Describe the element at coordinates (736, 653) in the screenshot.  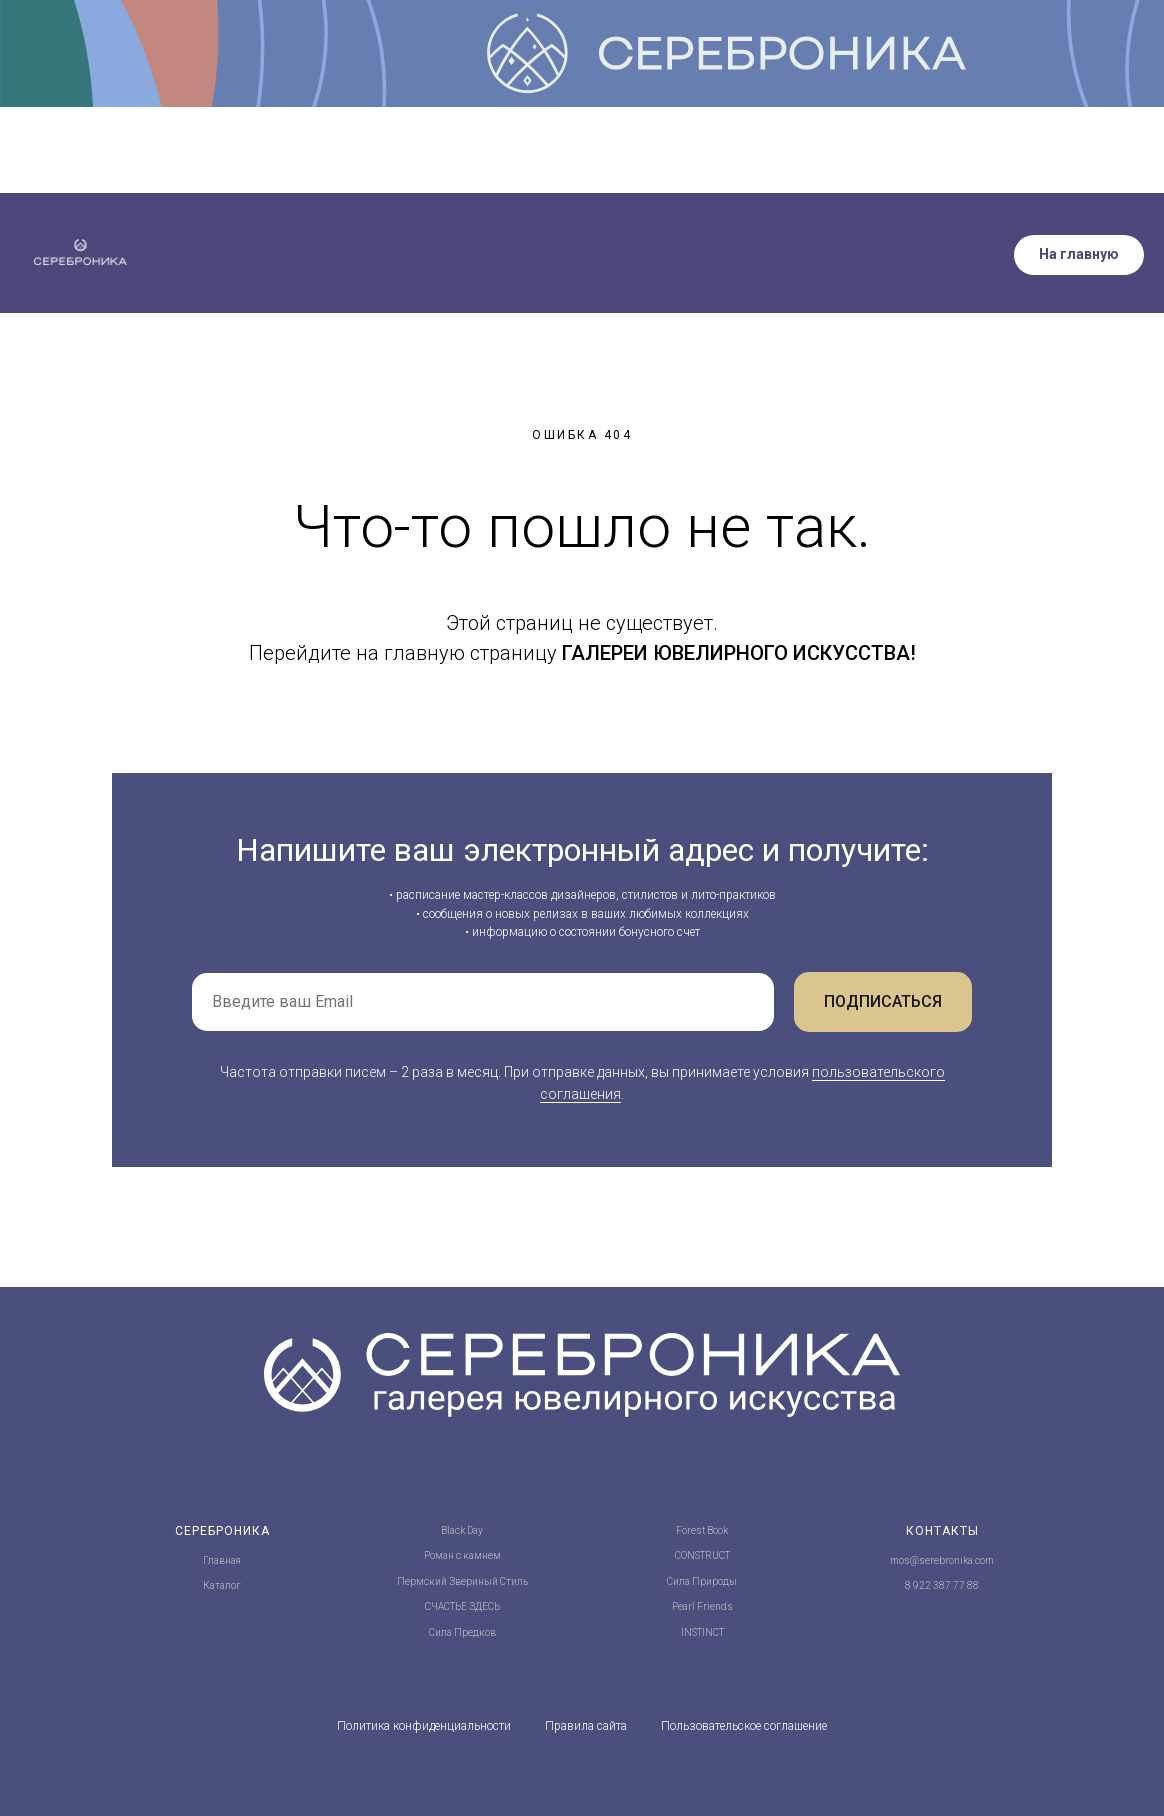
I see `ГАЛЕРЕИ ЮВЕЛИРНОГО ИСКУССТВА` at that location.